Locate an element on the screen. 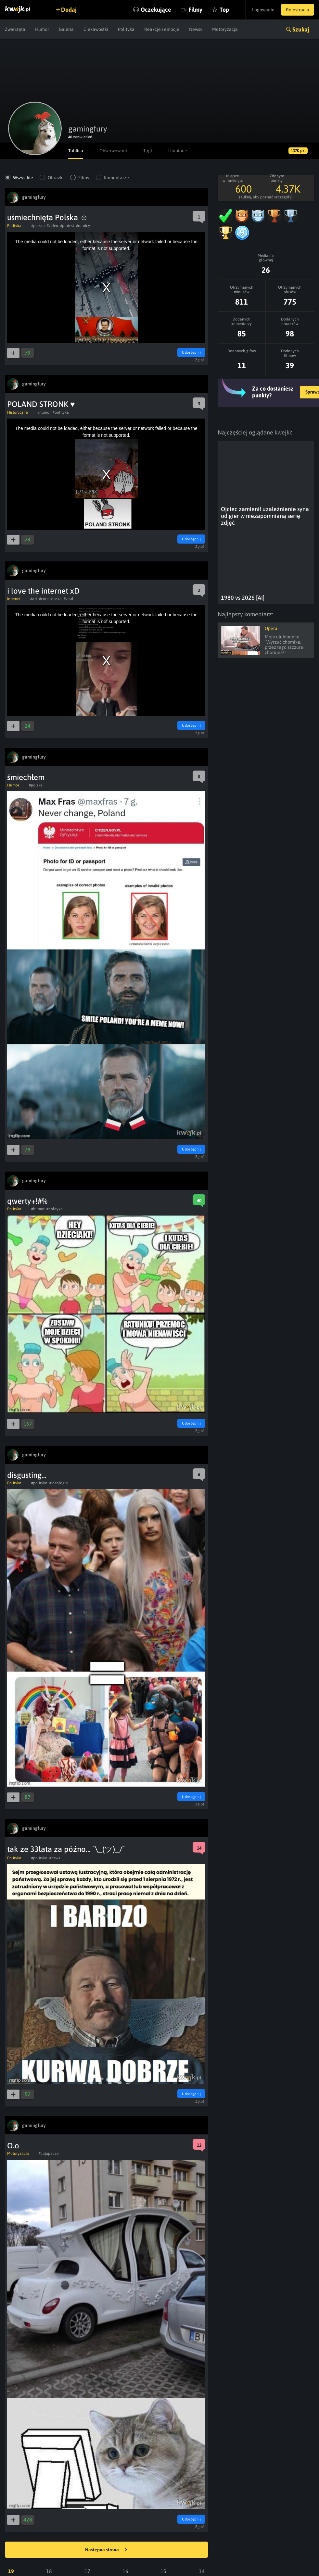 This screenshot has width=319, height=2576. disgusting... is located at coordinates (26, 1475).